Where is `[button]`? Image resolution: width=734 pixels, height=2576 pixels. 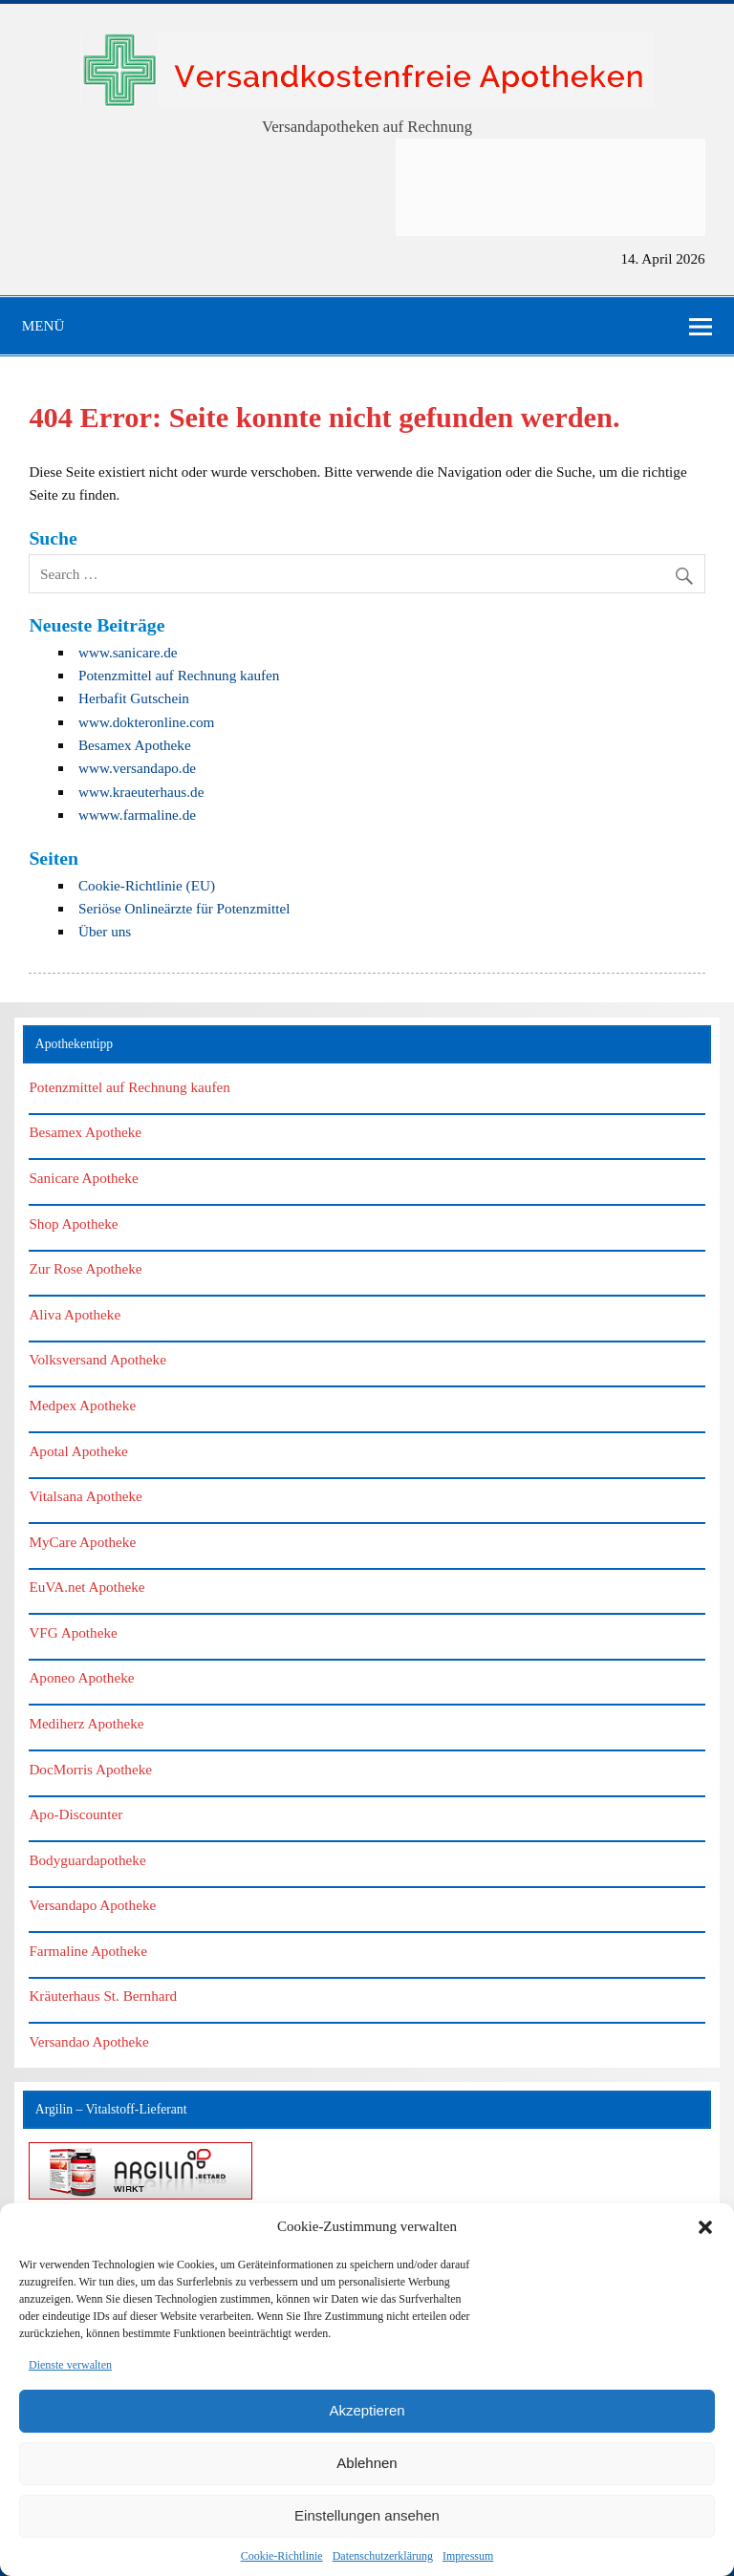
[button] is located at coordinates (705, 2227).